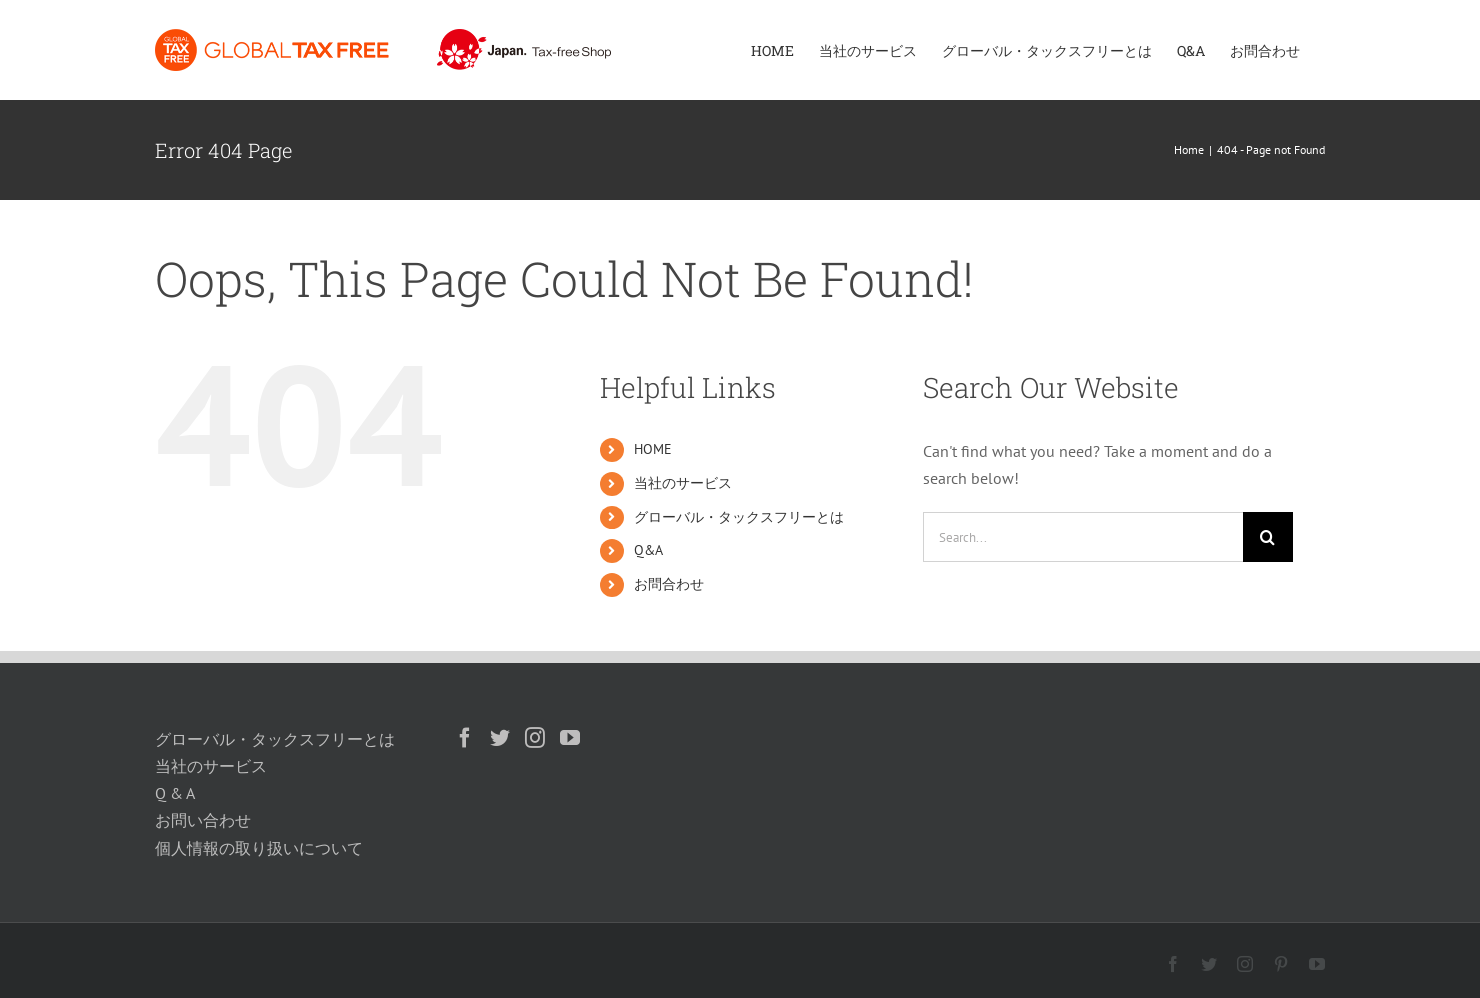  I want to click on [Search], so click(1268, 537).